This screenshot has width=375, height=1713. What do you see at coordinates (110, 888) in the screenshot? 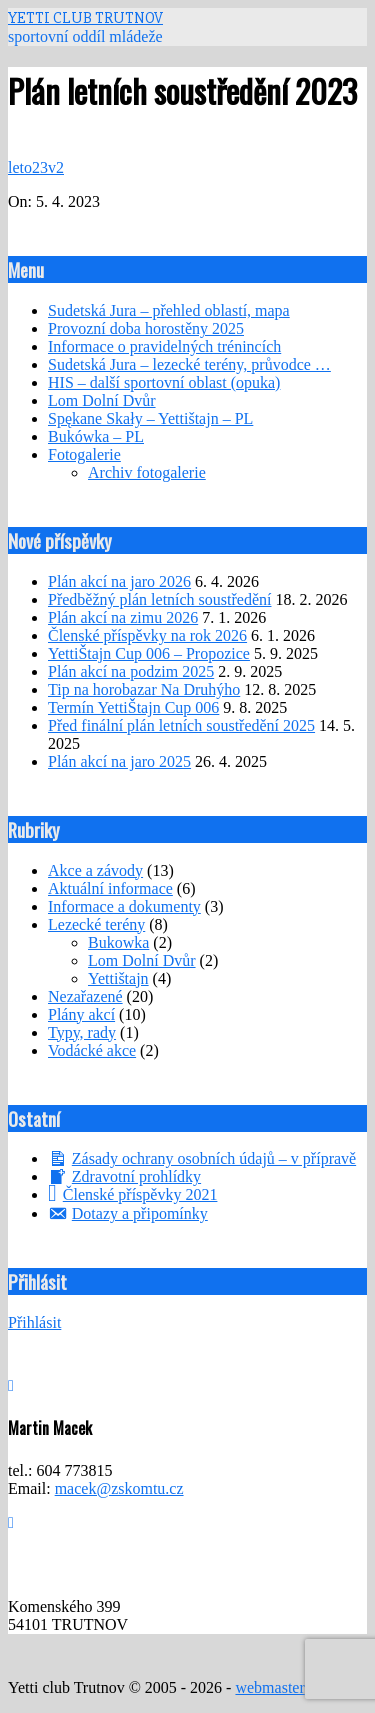
I see `Aktuální informace` at bounding box center [110, 888].